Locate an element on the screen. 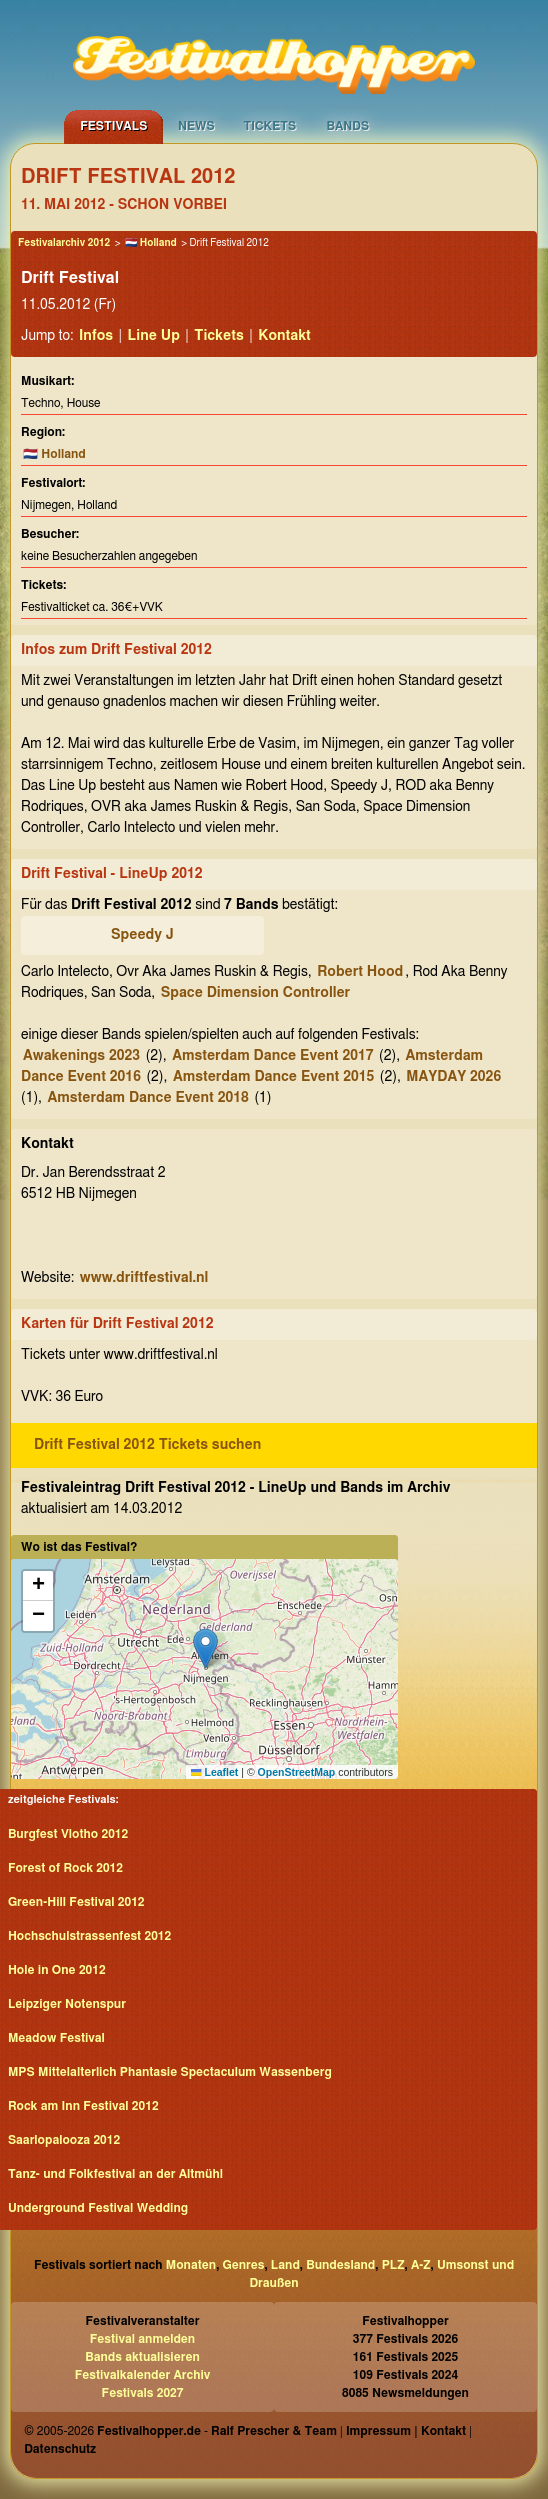 The height and width of the screenshot is (2499, 548). Land is located at coordinates (285, 2265).